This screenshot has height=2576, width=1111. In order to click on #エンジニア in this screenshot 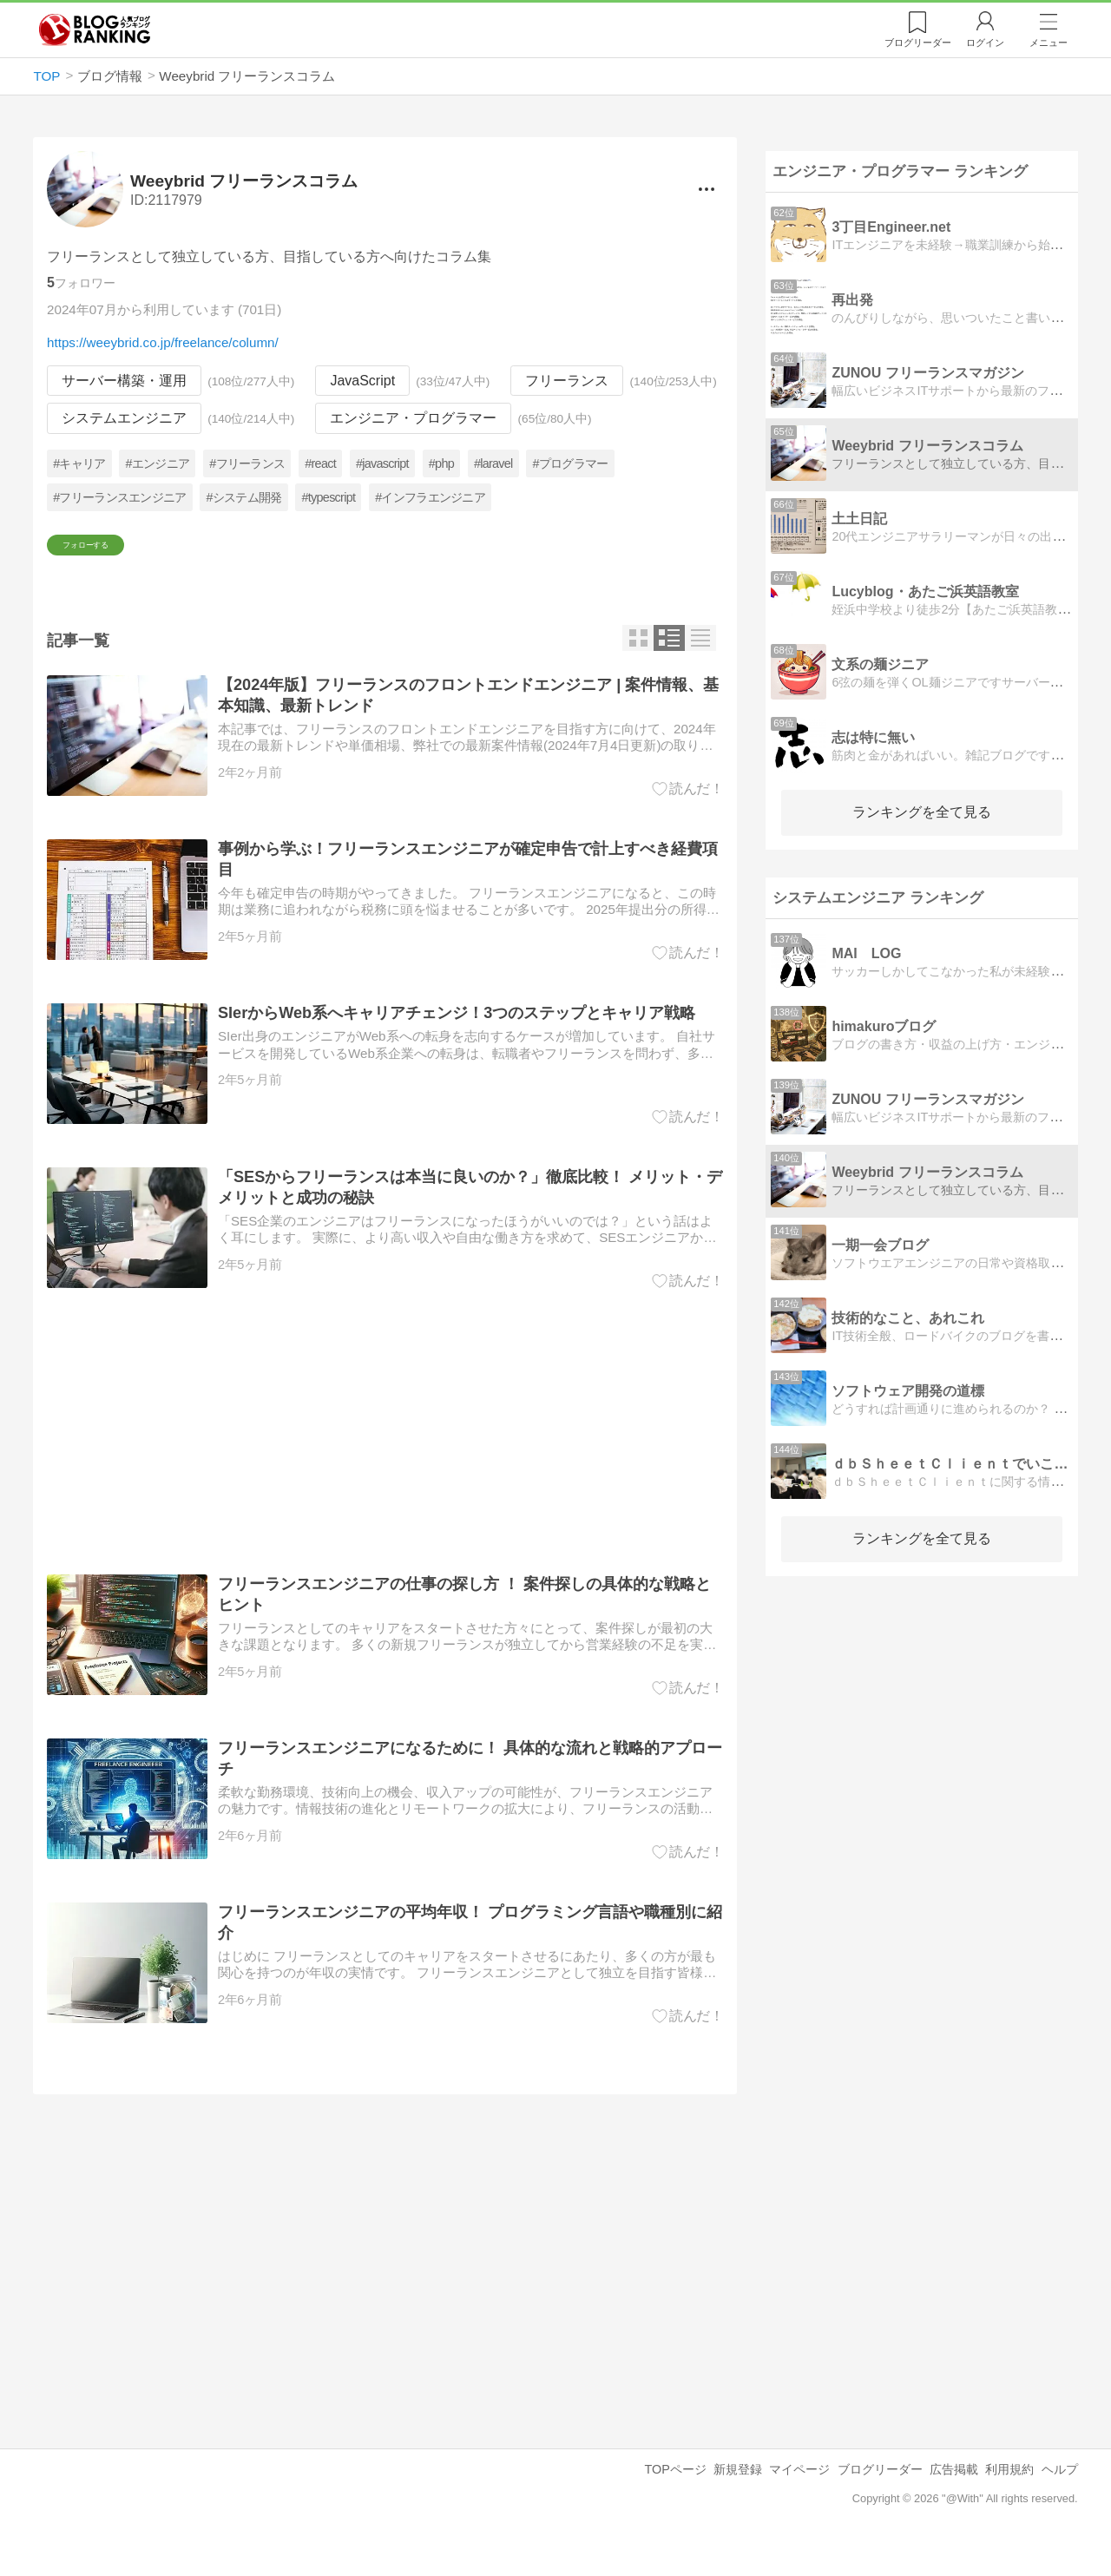, I will do `click(158, 463)`.